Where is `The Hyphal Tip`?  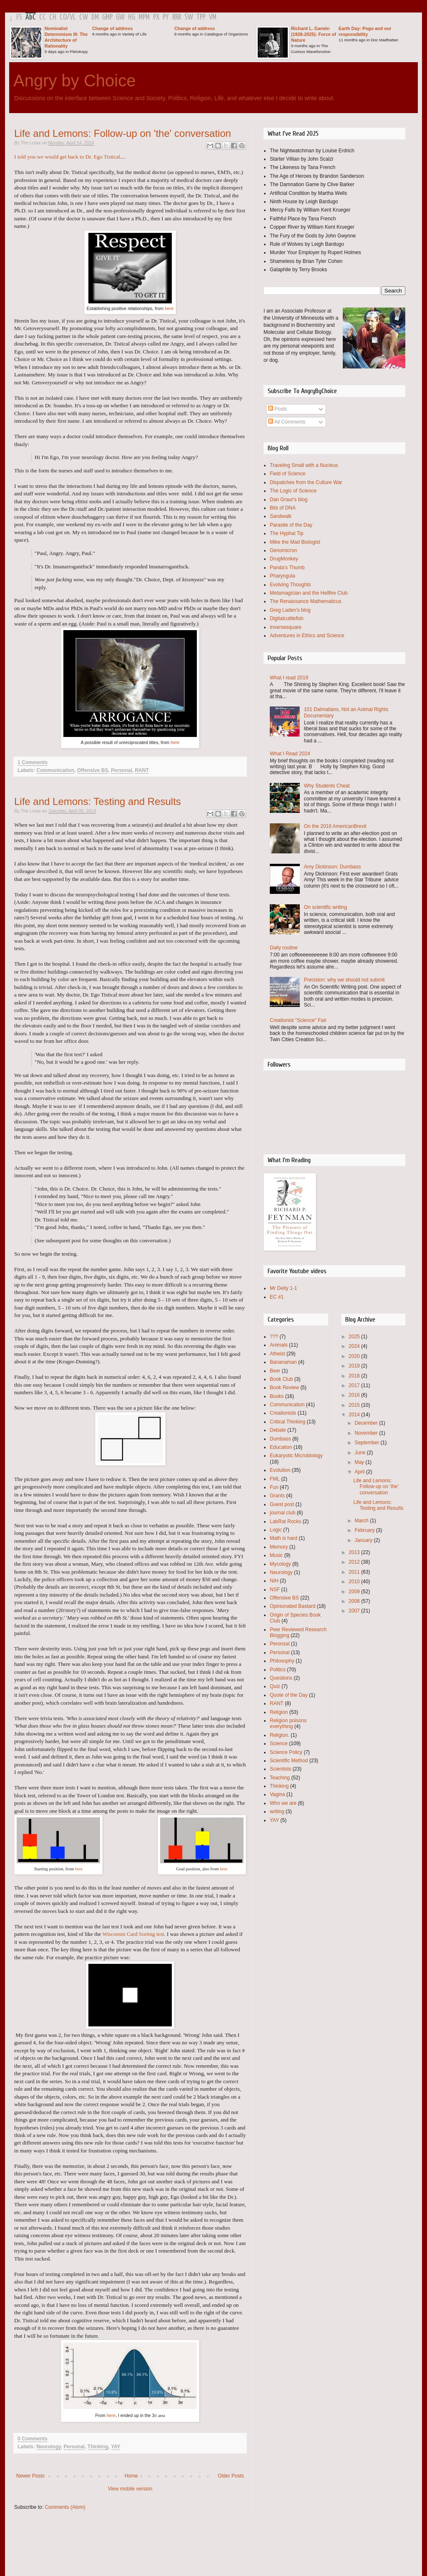
The Hyphal Tip is located at coordinates (287, 533).